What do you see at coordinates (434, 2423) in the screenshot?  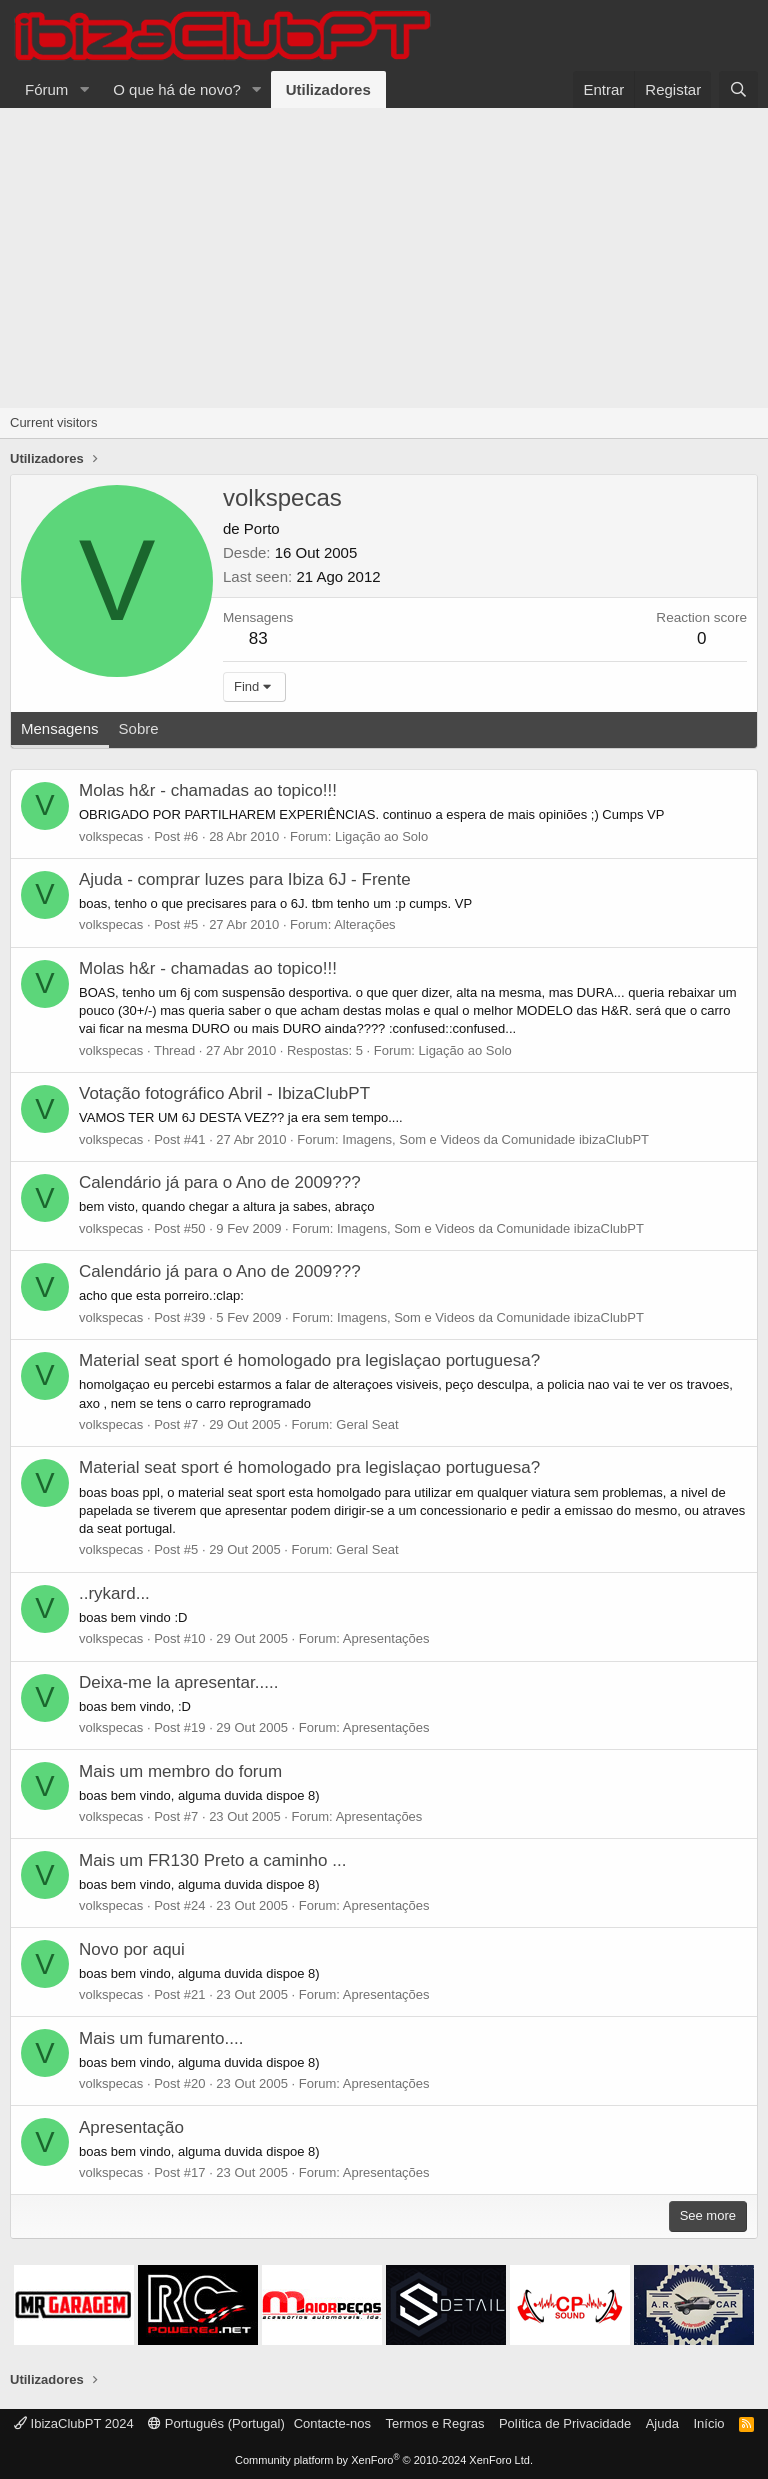 I see `Termos e Regras` at bounding box center [434, 2423].